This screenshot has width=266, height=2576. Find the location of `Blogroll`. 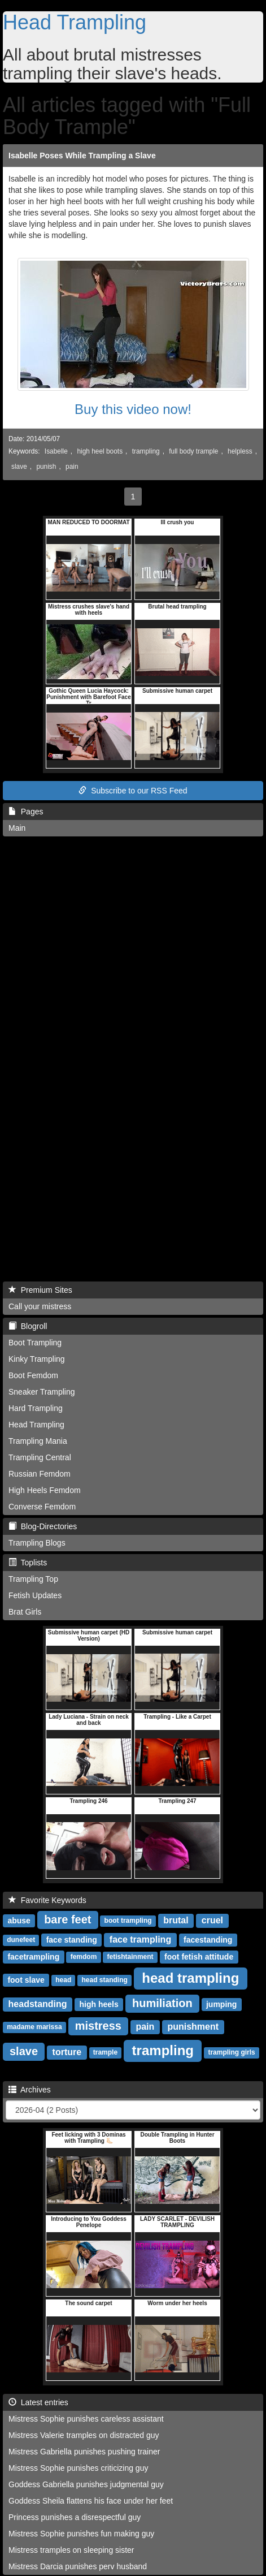

Blogroll is located at coordinates (27, 1326).